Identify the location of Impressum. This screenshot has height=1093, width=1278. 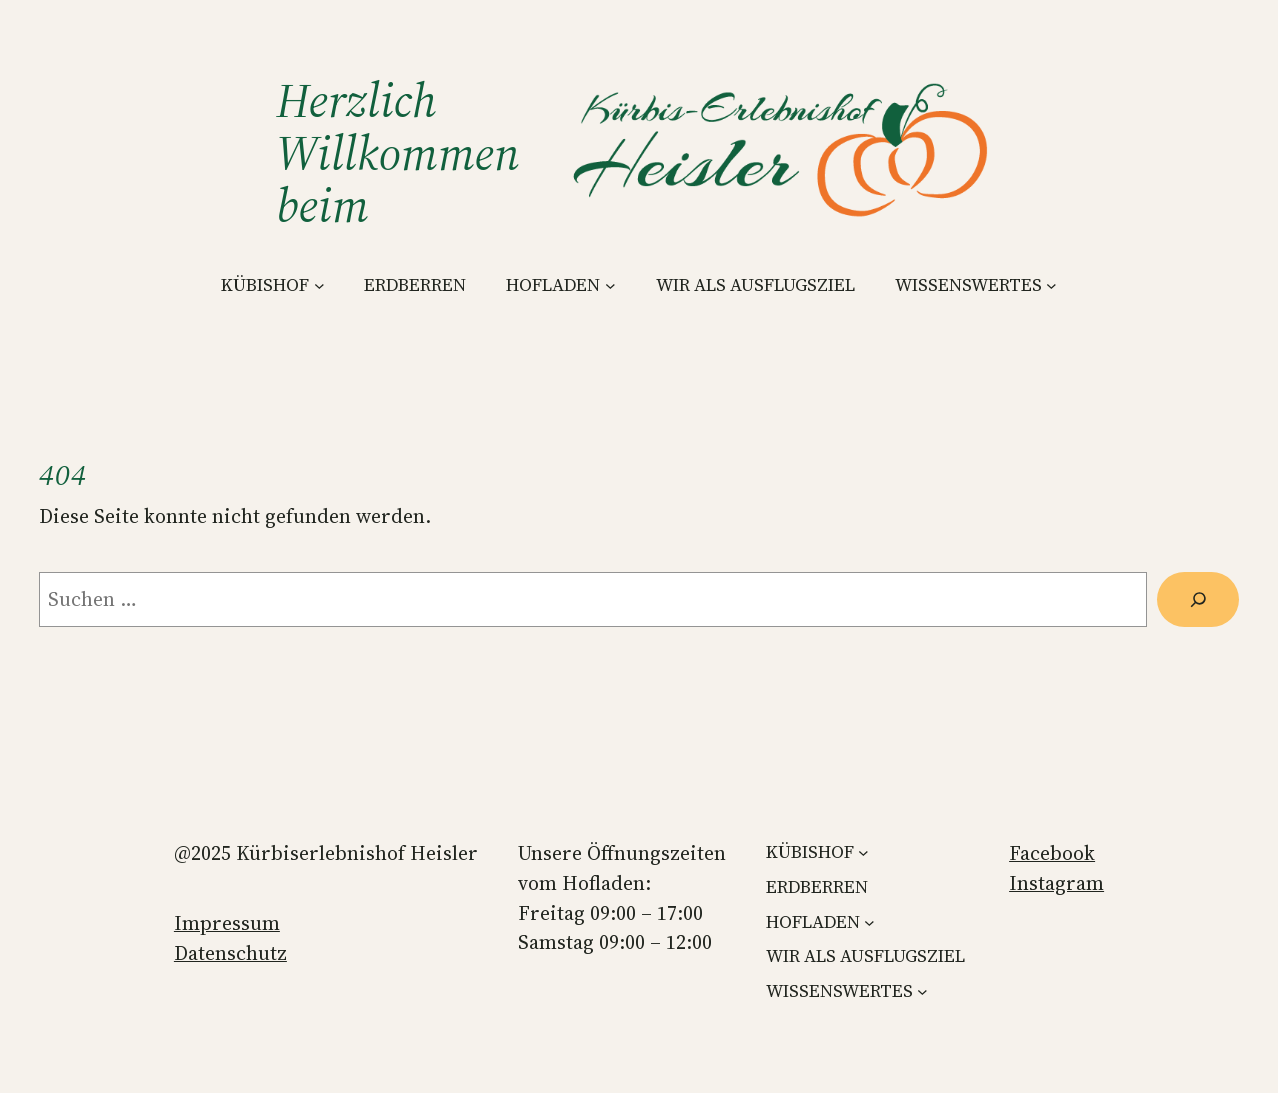
(227, 923).